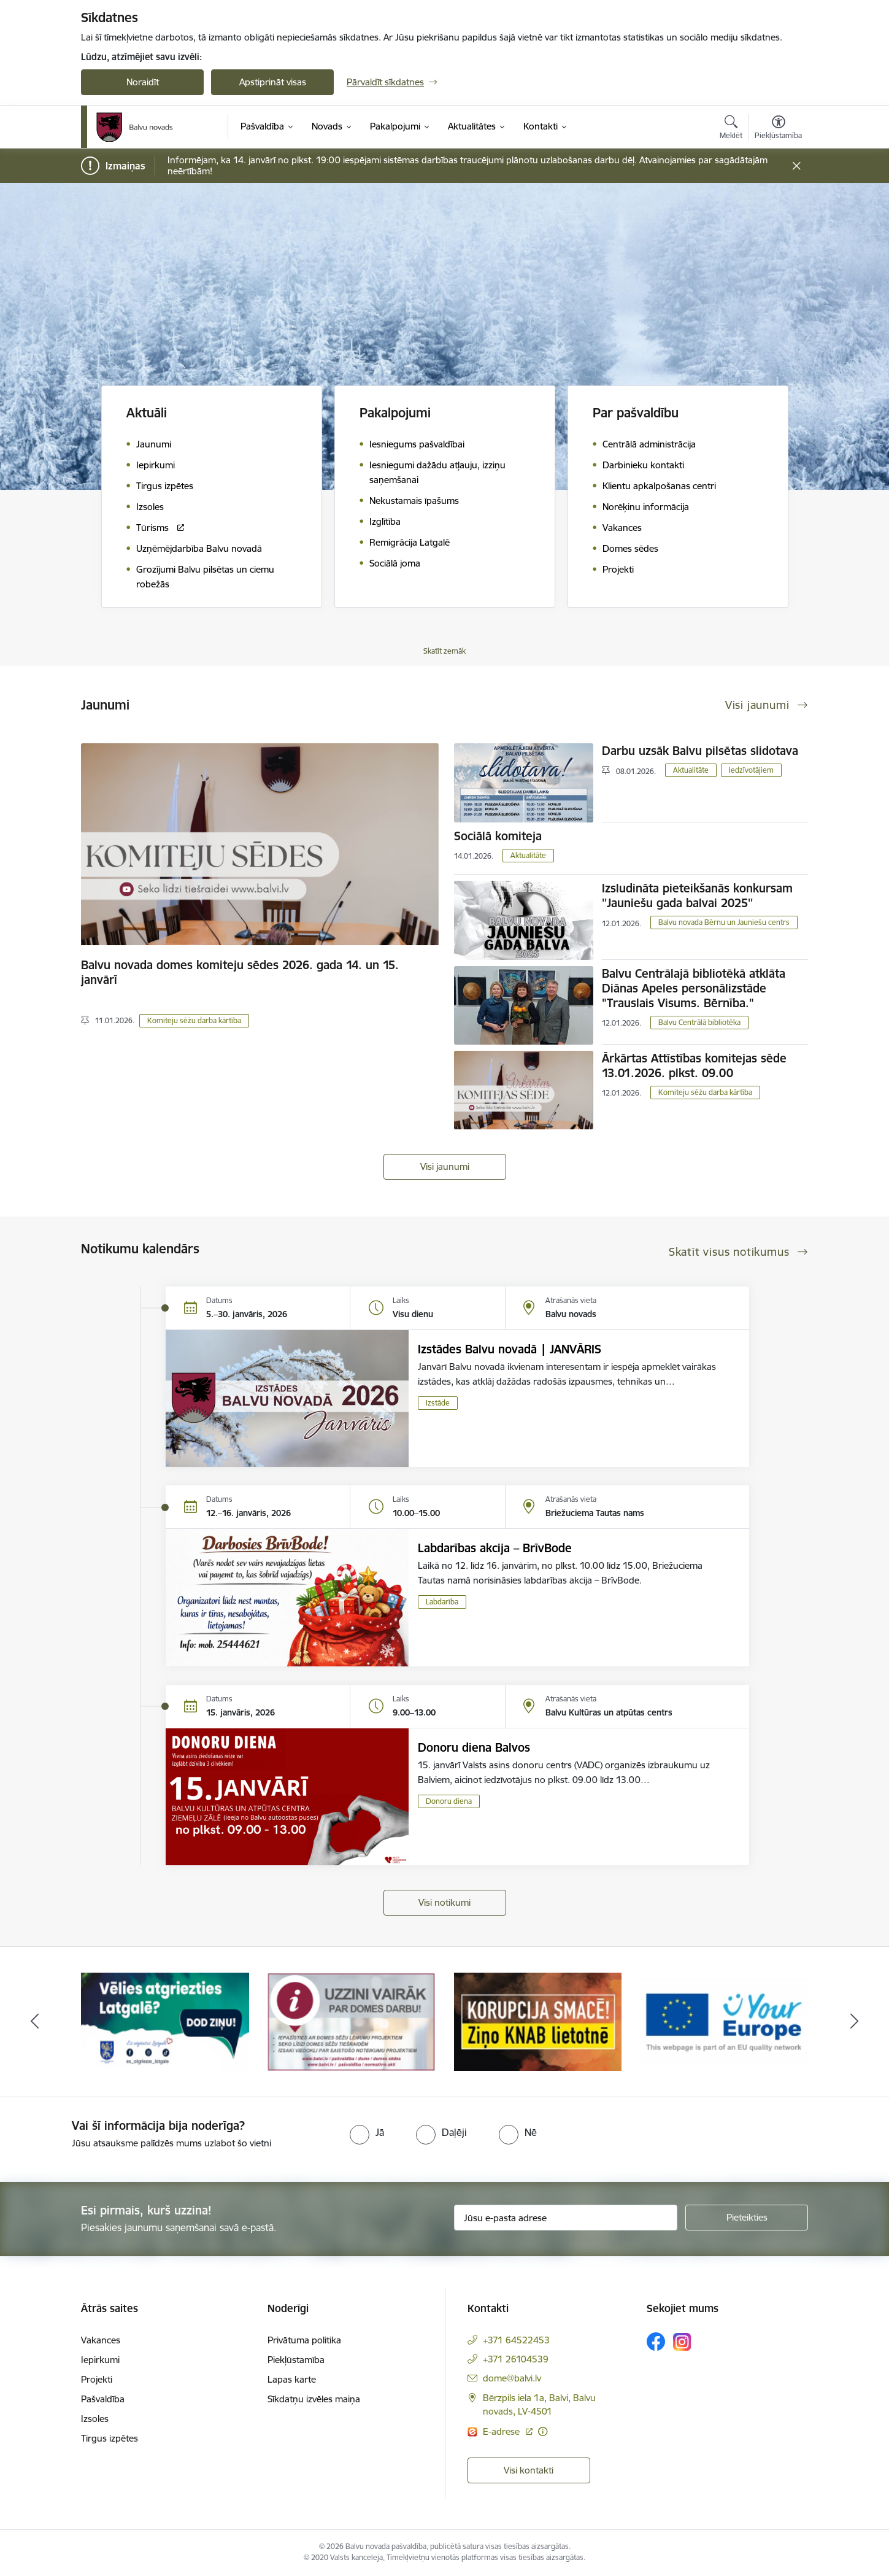  Describe the element at coordinates (516, 2340) in the screenshot. I see `+371 64522453 [Tālruņa numurs: +371 64522453]` at that location.